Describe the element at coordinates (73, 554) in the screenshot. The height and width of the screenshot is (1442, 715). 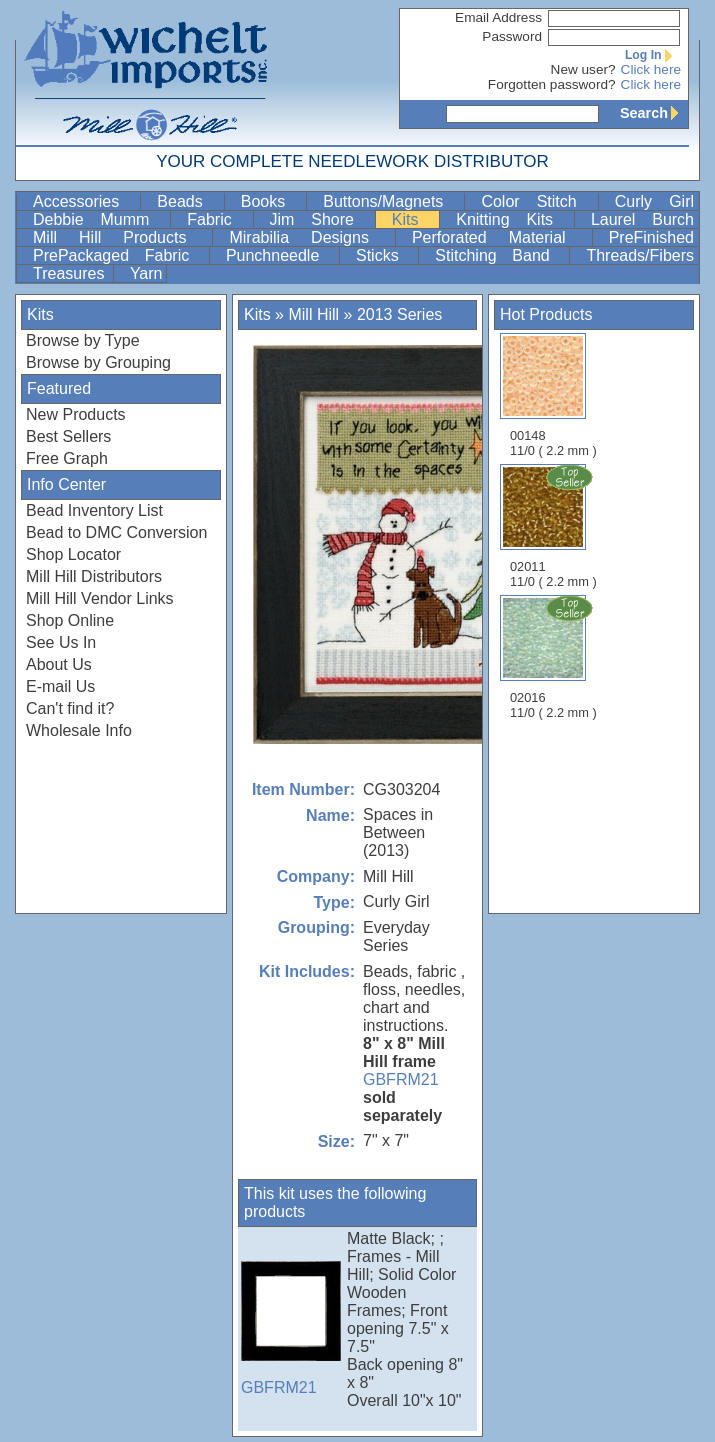
I see `Shop Locator` at that location.